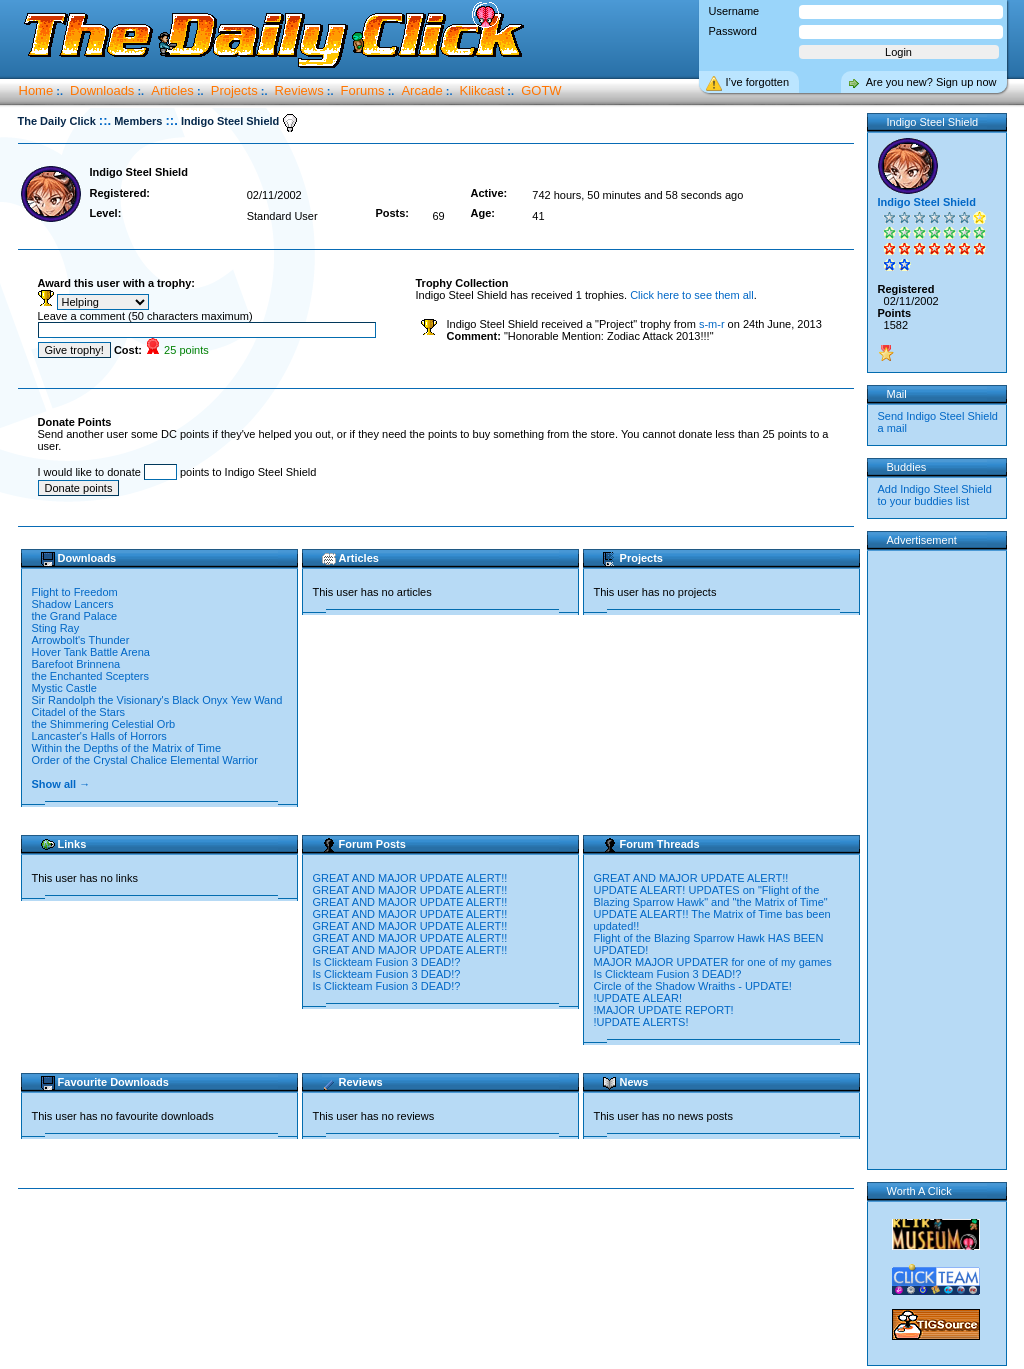 This screenshot has height=1369, width=1024. Describe the element at coordinates (421, 90) in the screenshot. I see `Arcade` at that location.